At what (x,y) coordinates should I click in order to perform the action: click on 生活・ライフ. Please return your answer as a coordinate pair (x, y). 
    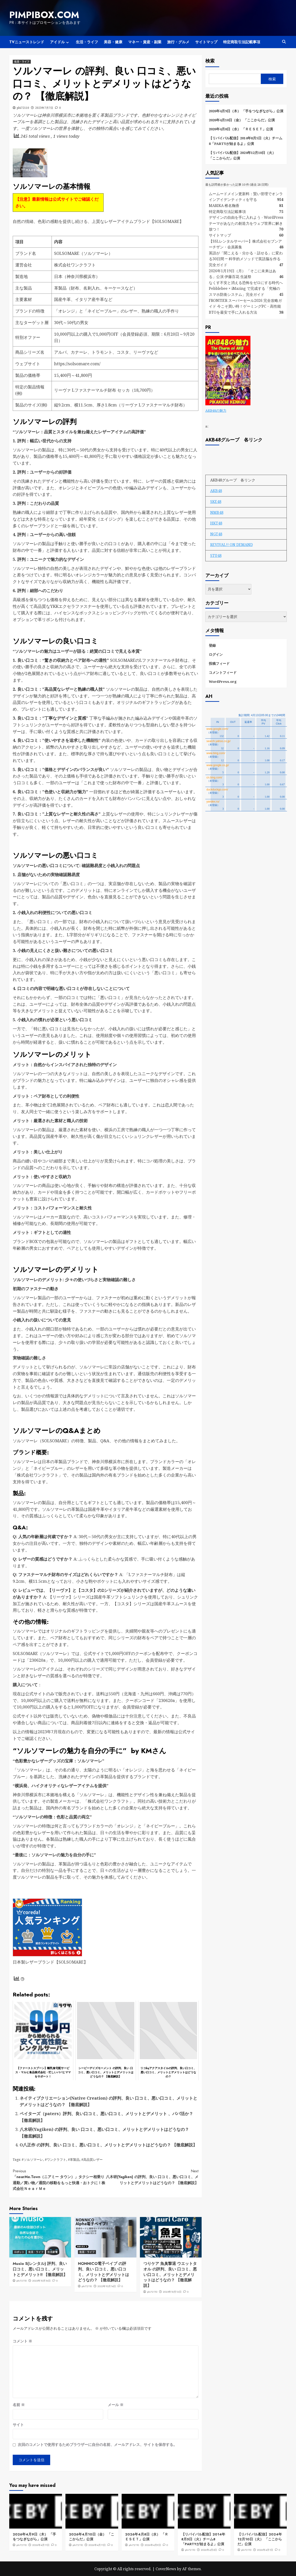
    Looking at the image, I should click on (87, 41).